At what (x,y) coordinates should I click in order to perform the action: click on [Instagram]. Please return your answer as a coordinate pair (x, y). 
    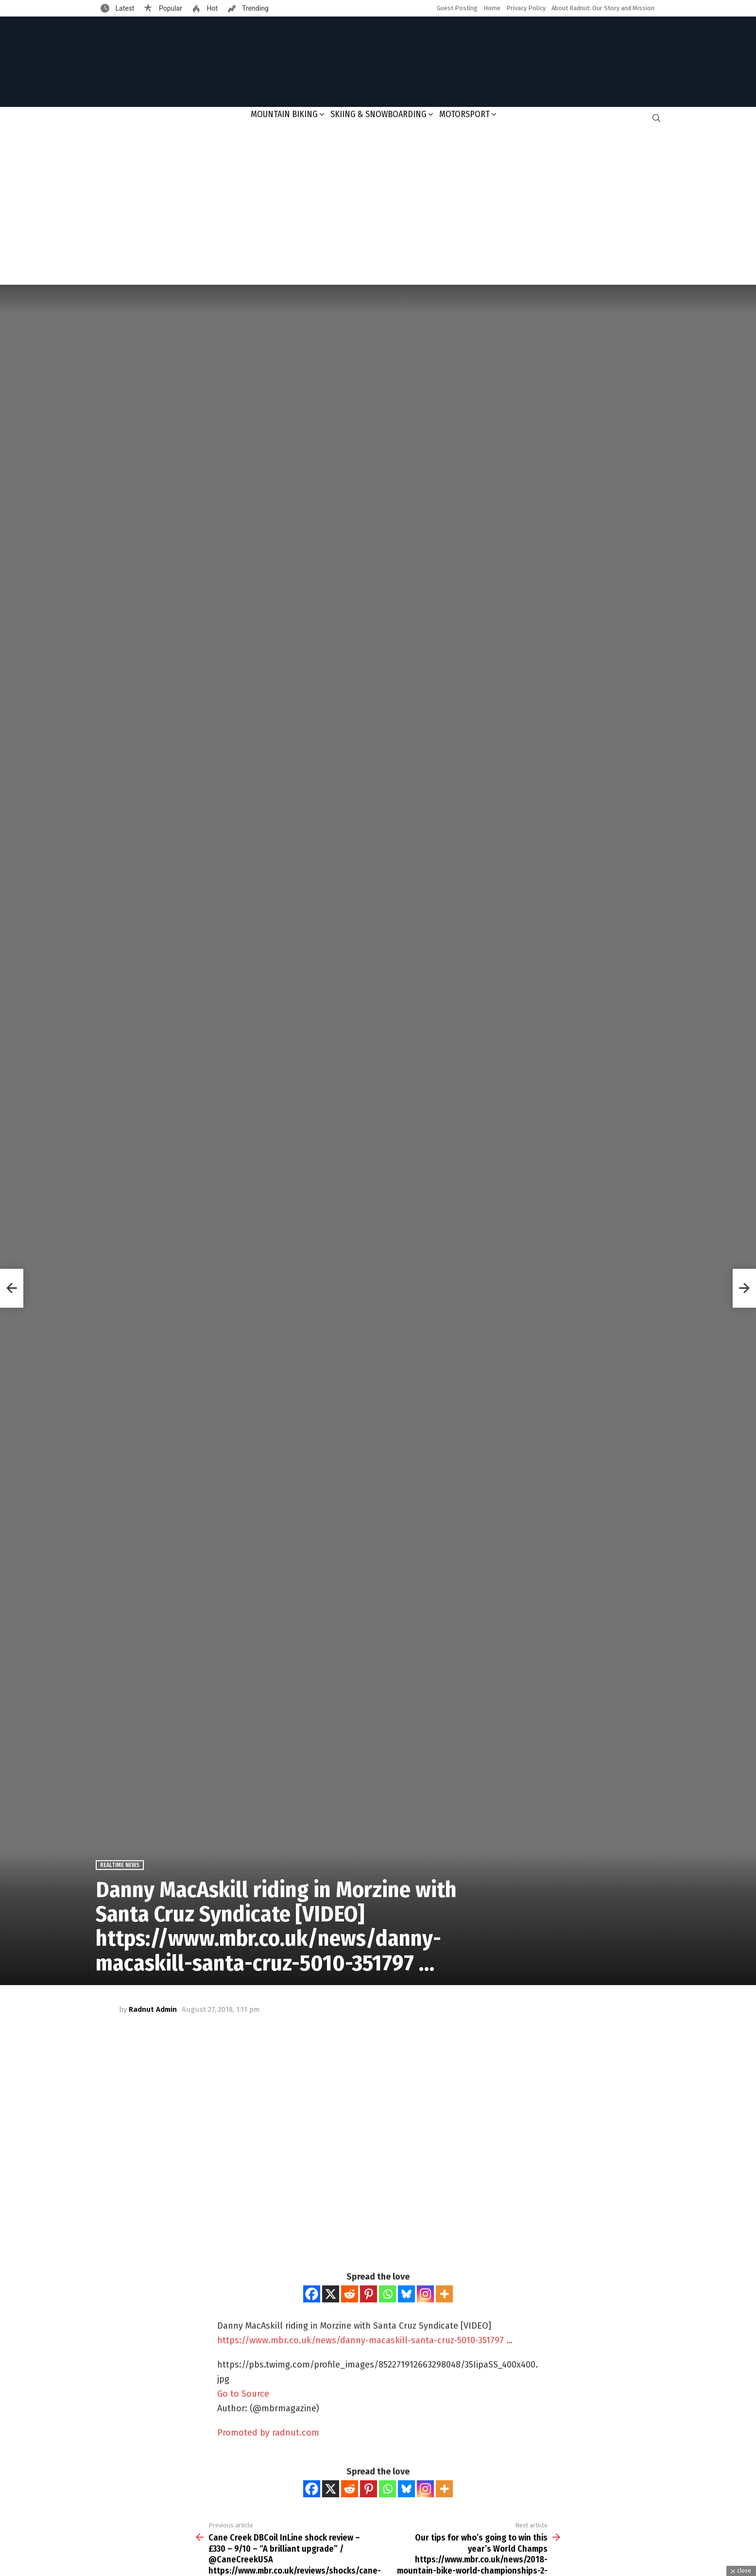
    Looking at the image, I should click on (425, 2293).